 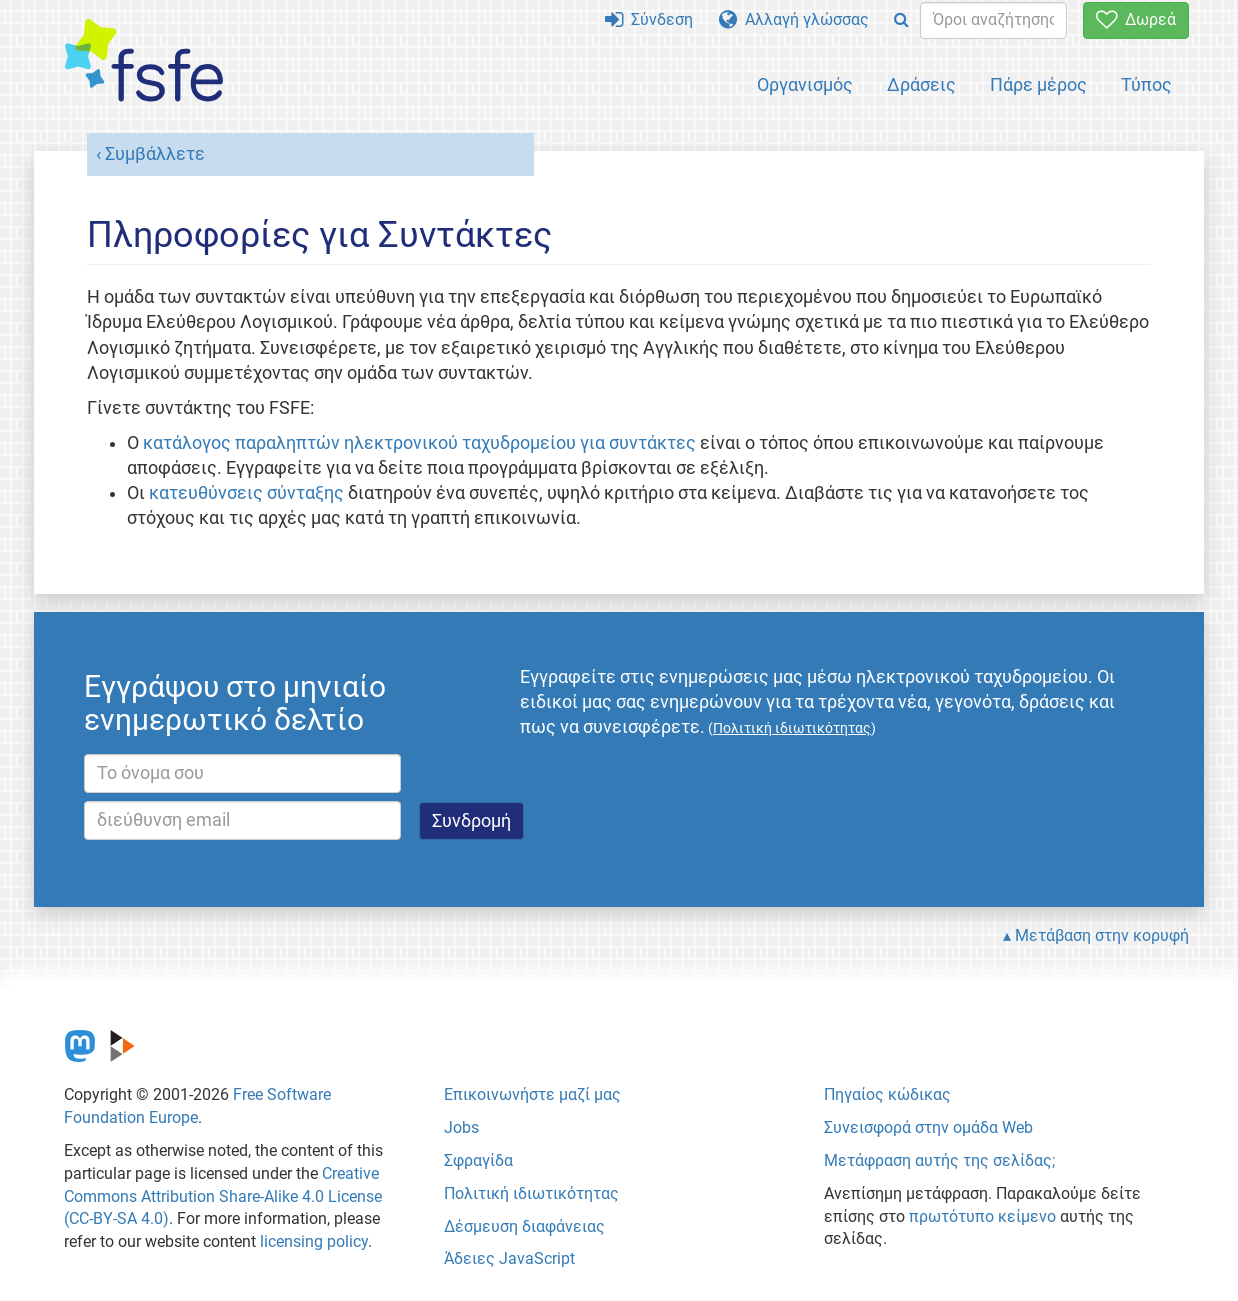 I want to click on Δωρεά, so click(x=1136, y=19).